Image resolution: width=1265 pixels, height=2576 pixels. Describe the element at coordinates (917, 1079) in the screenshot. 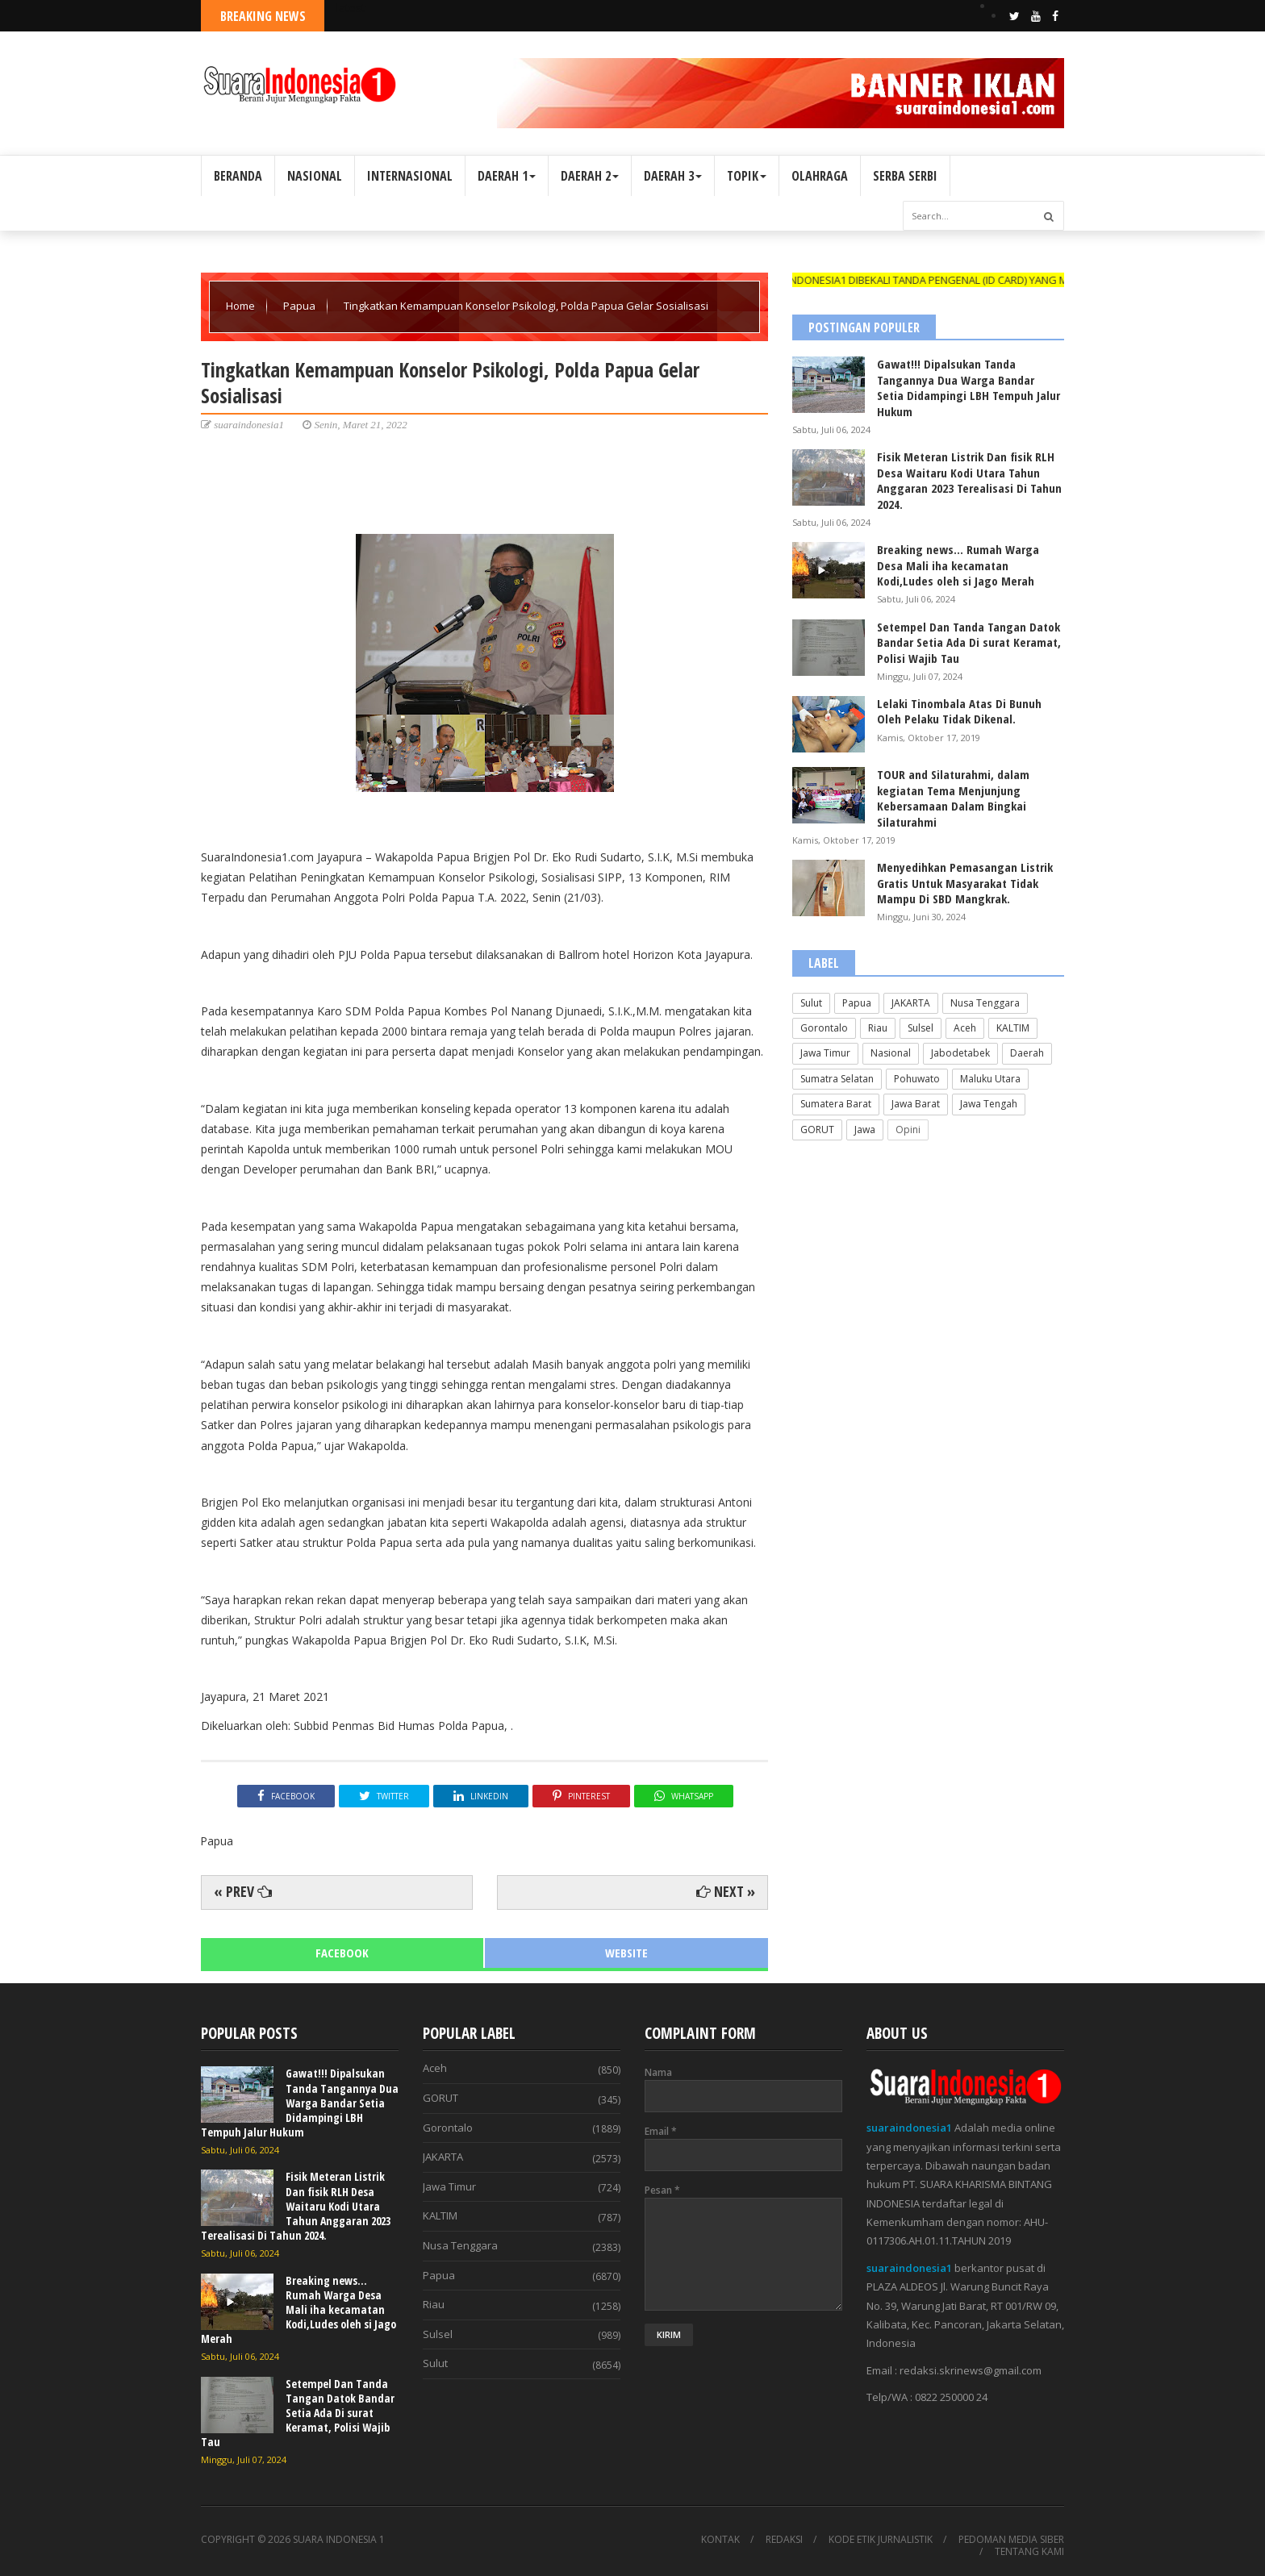

I see `Pohuwato` at that location.